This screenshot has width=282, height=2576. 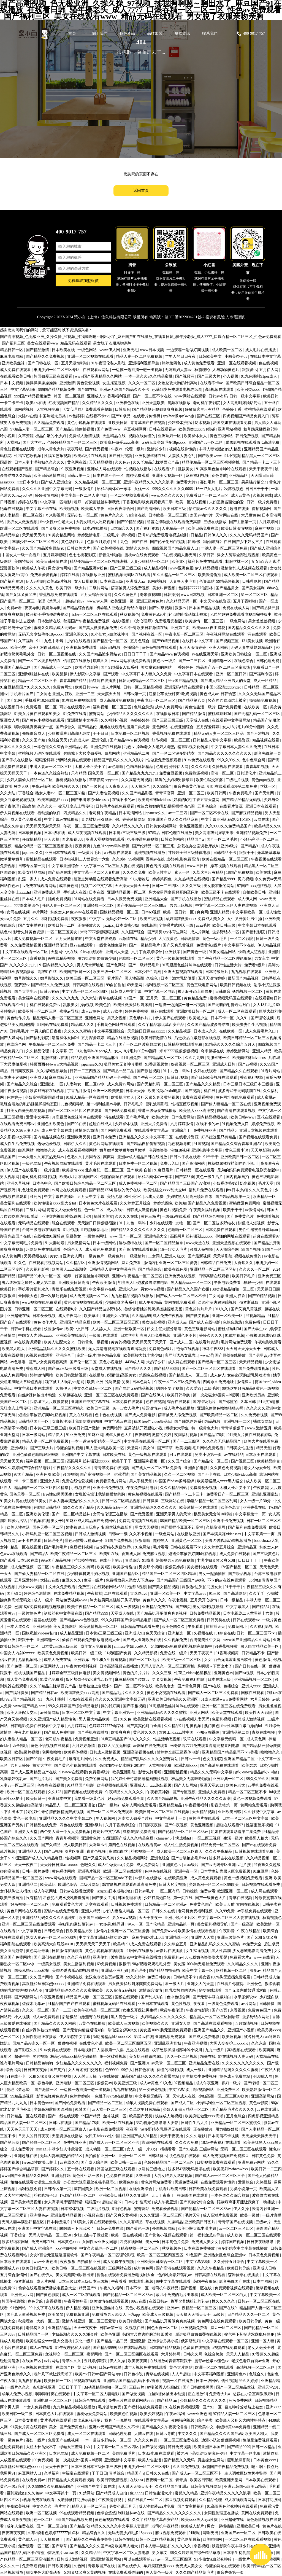 What do you see at coordinates (220, 912) in the screenshot?
I see `亚洲人精品` at bounding box center [220, 912].